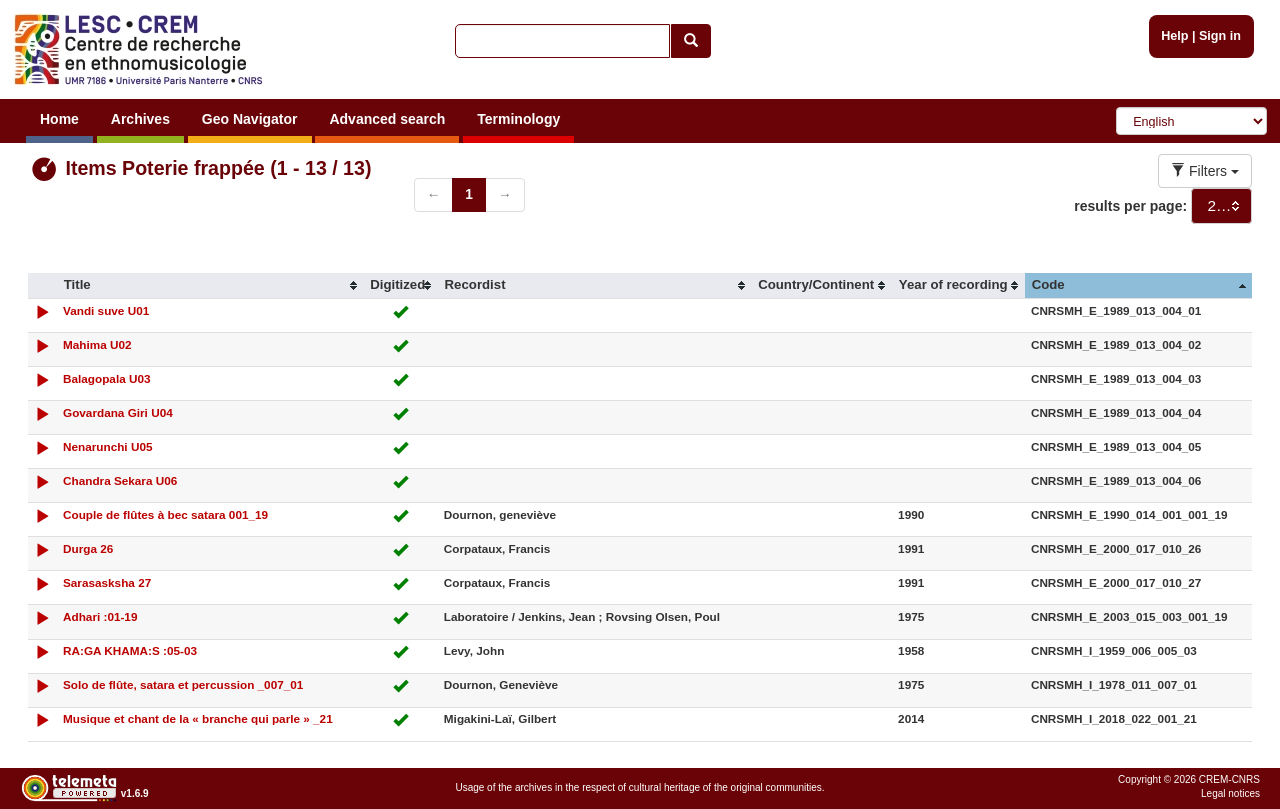 The image size is (1280, 809). Describe the element at coordinates (107, 446) in the screenshot. I see `Nenarunchi U05` at that location.